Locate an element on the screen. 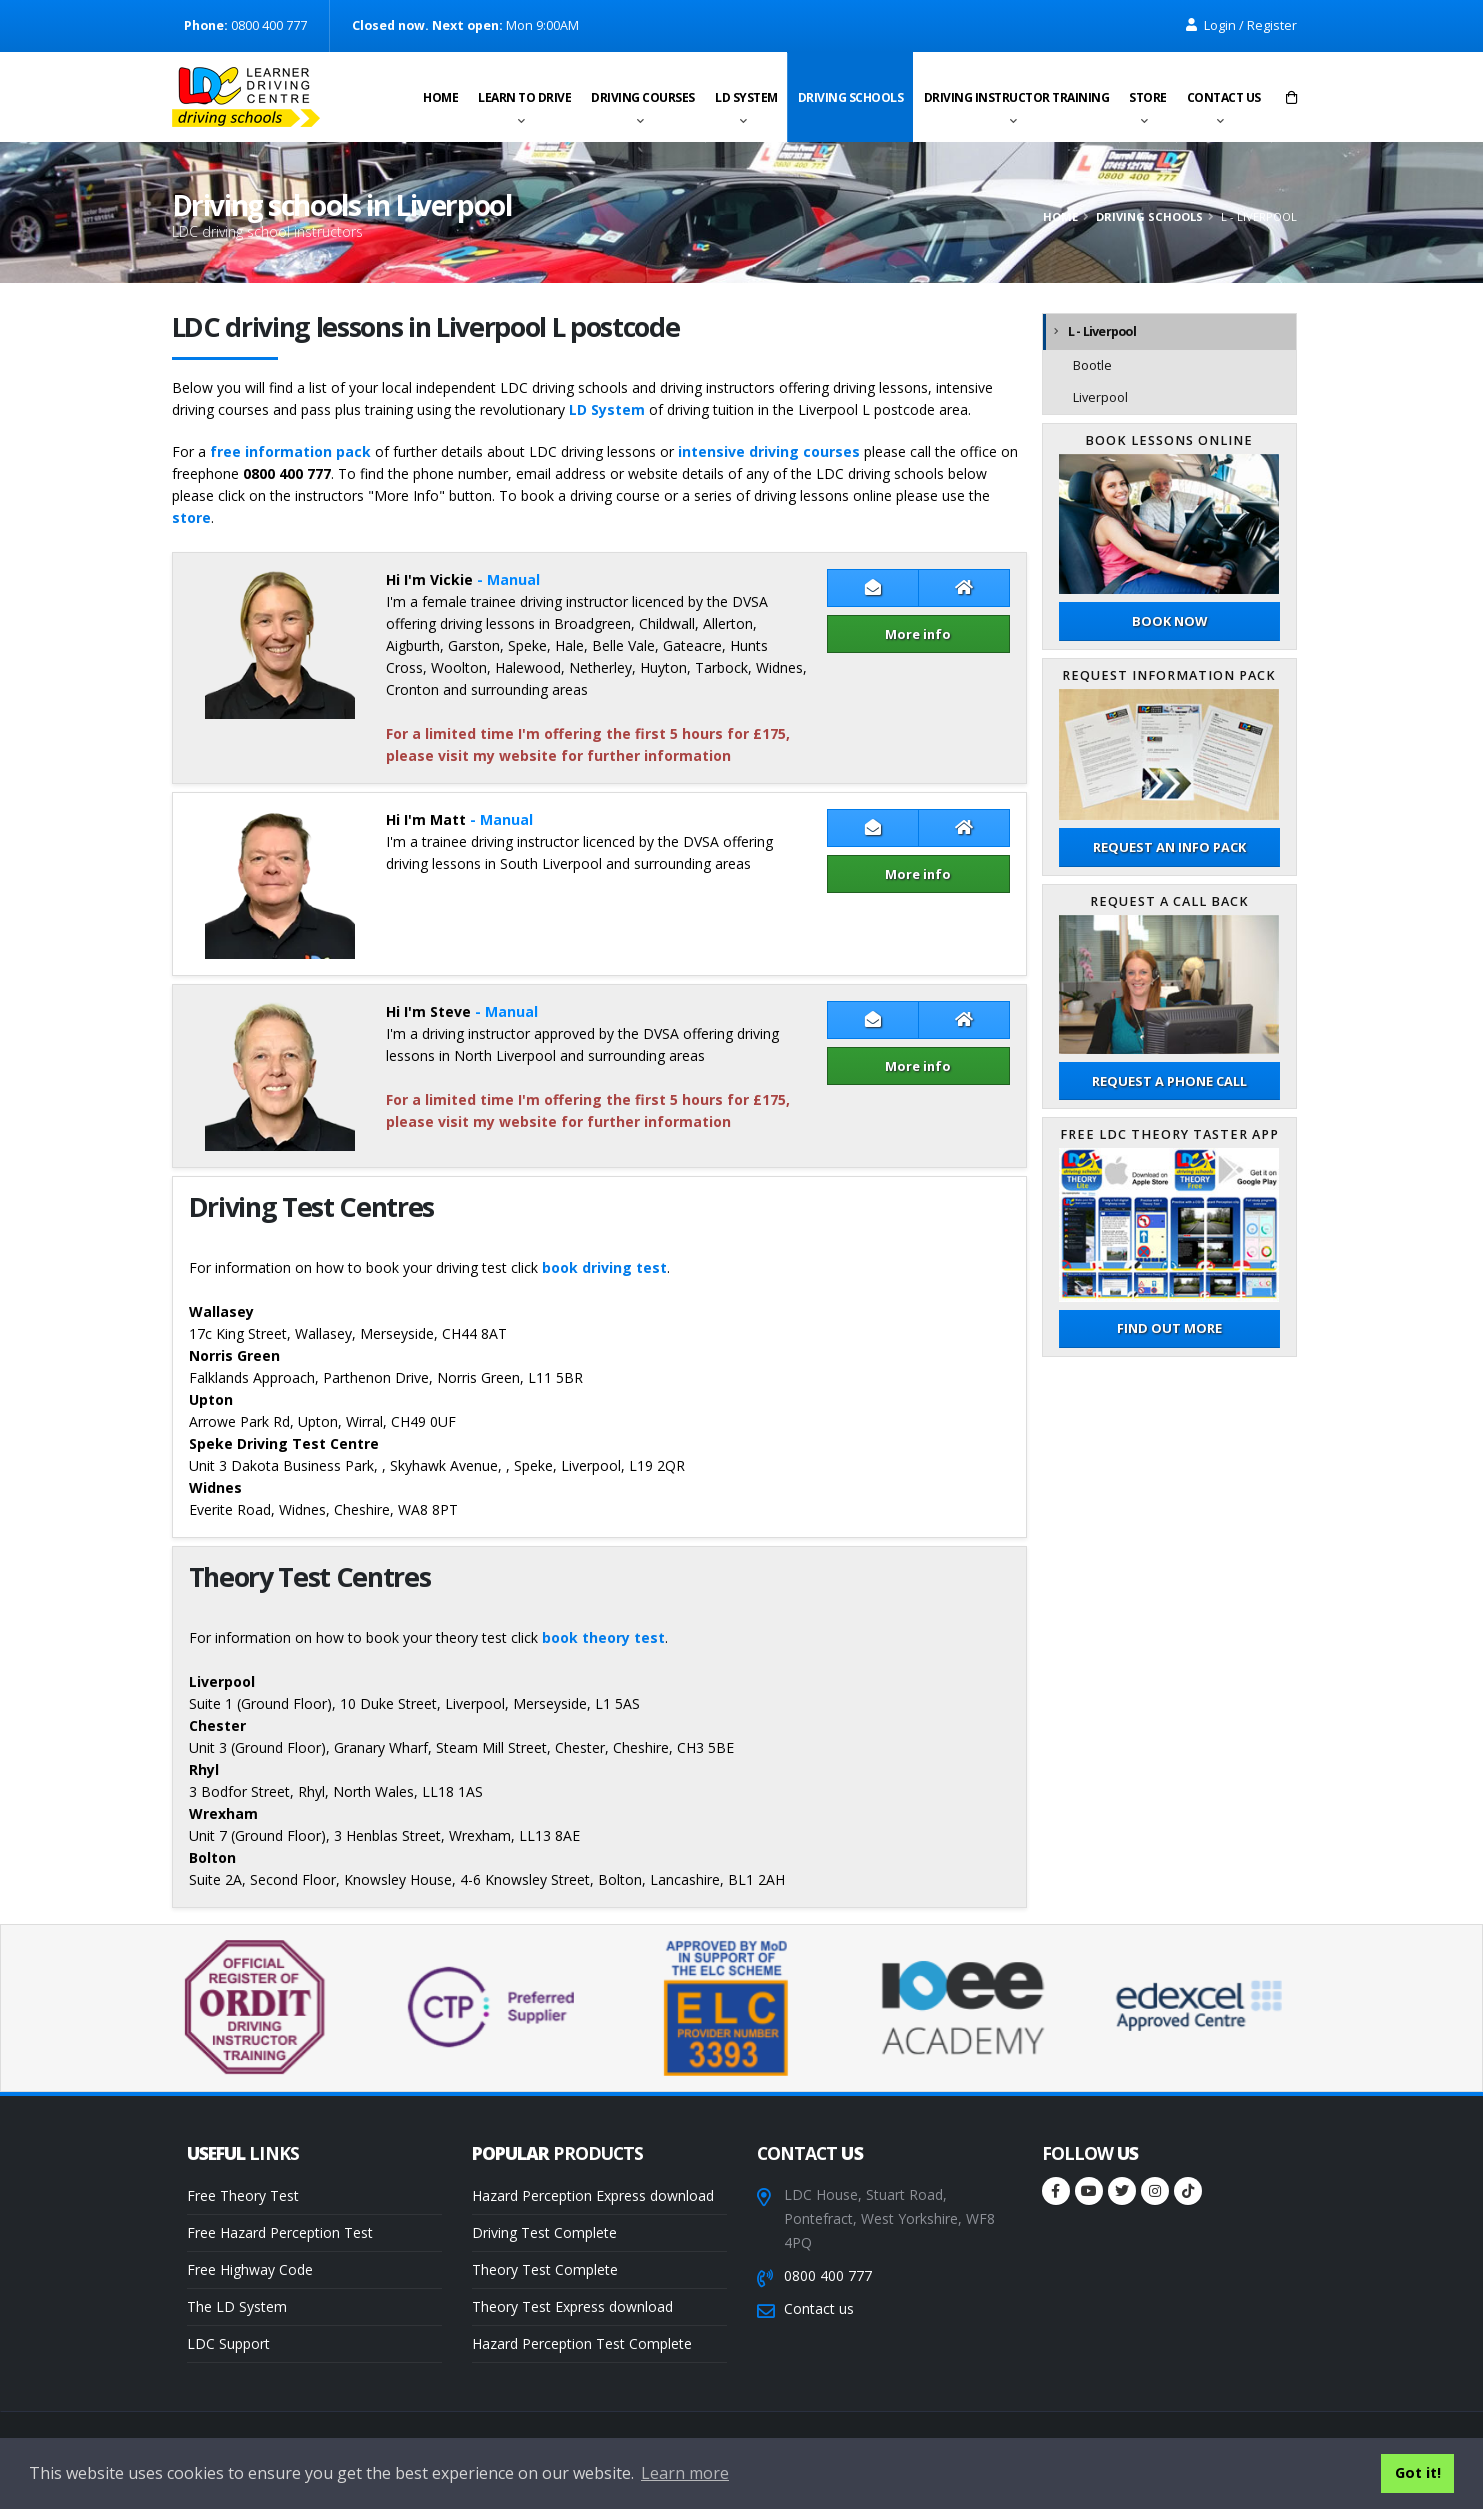  LDC Support is located at coordinates (228, 2343).